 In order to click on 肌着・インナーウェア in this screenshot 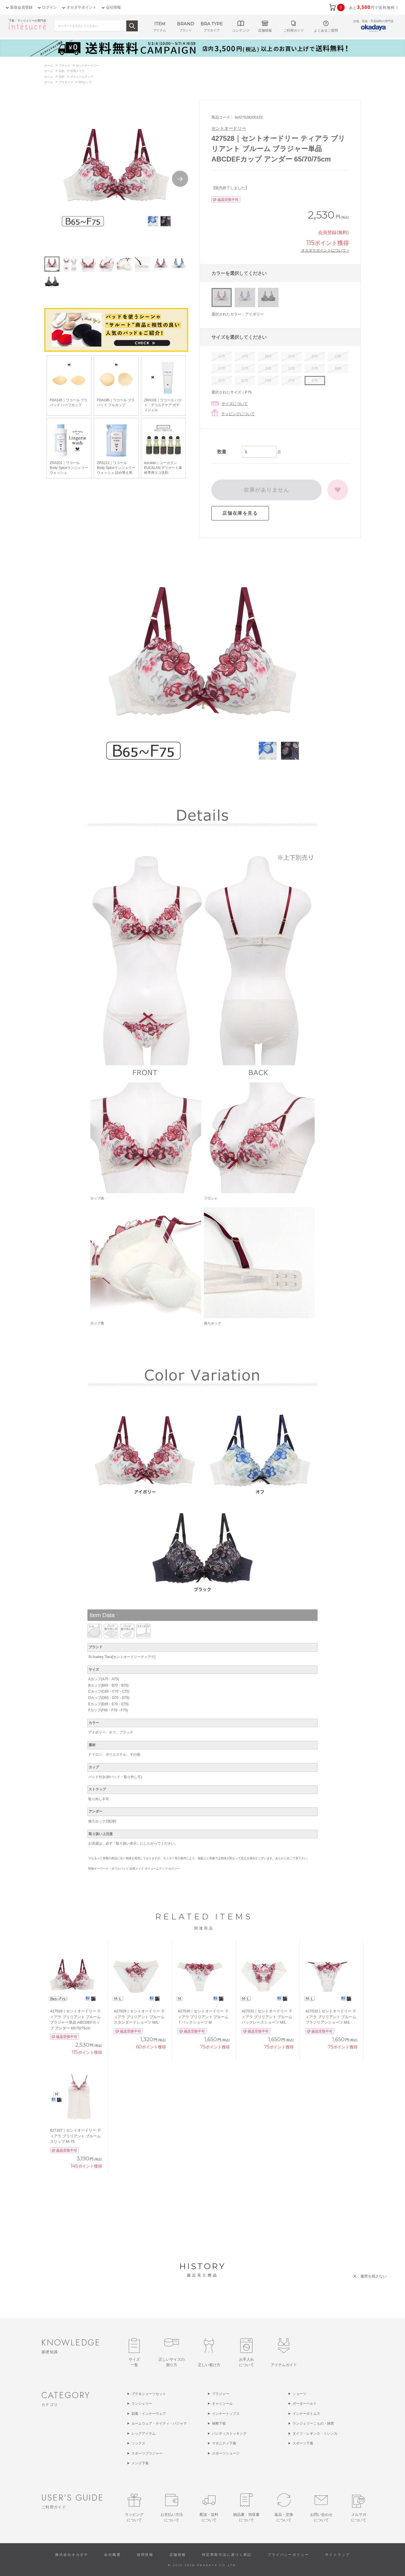, I will do `click(148, 2414)`.